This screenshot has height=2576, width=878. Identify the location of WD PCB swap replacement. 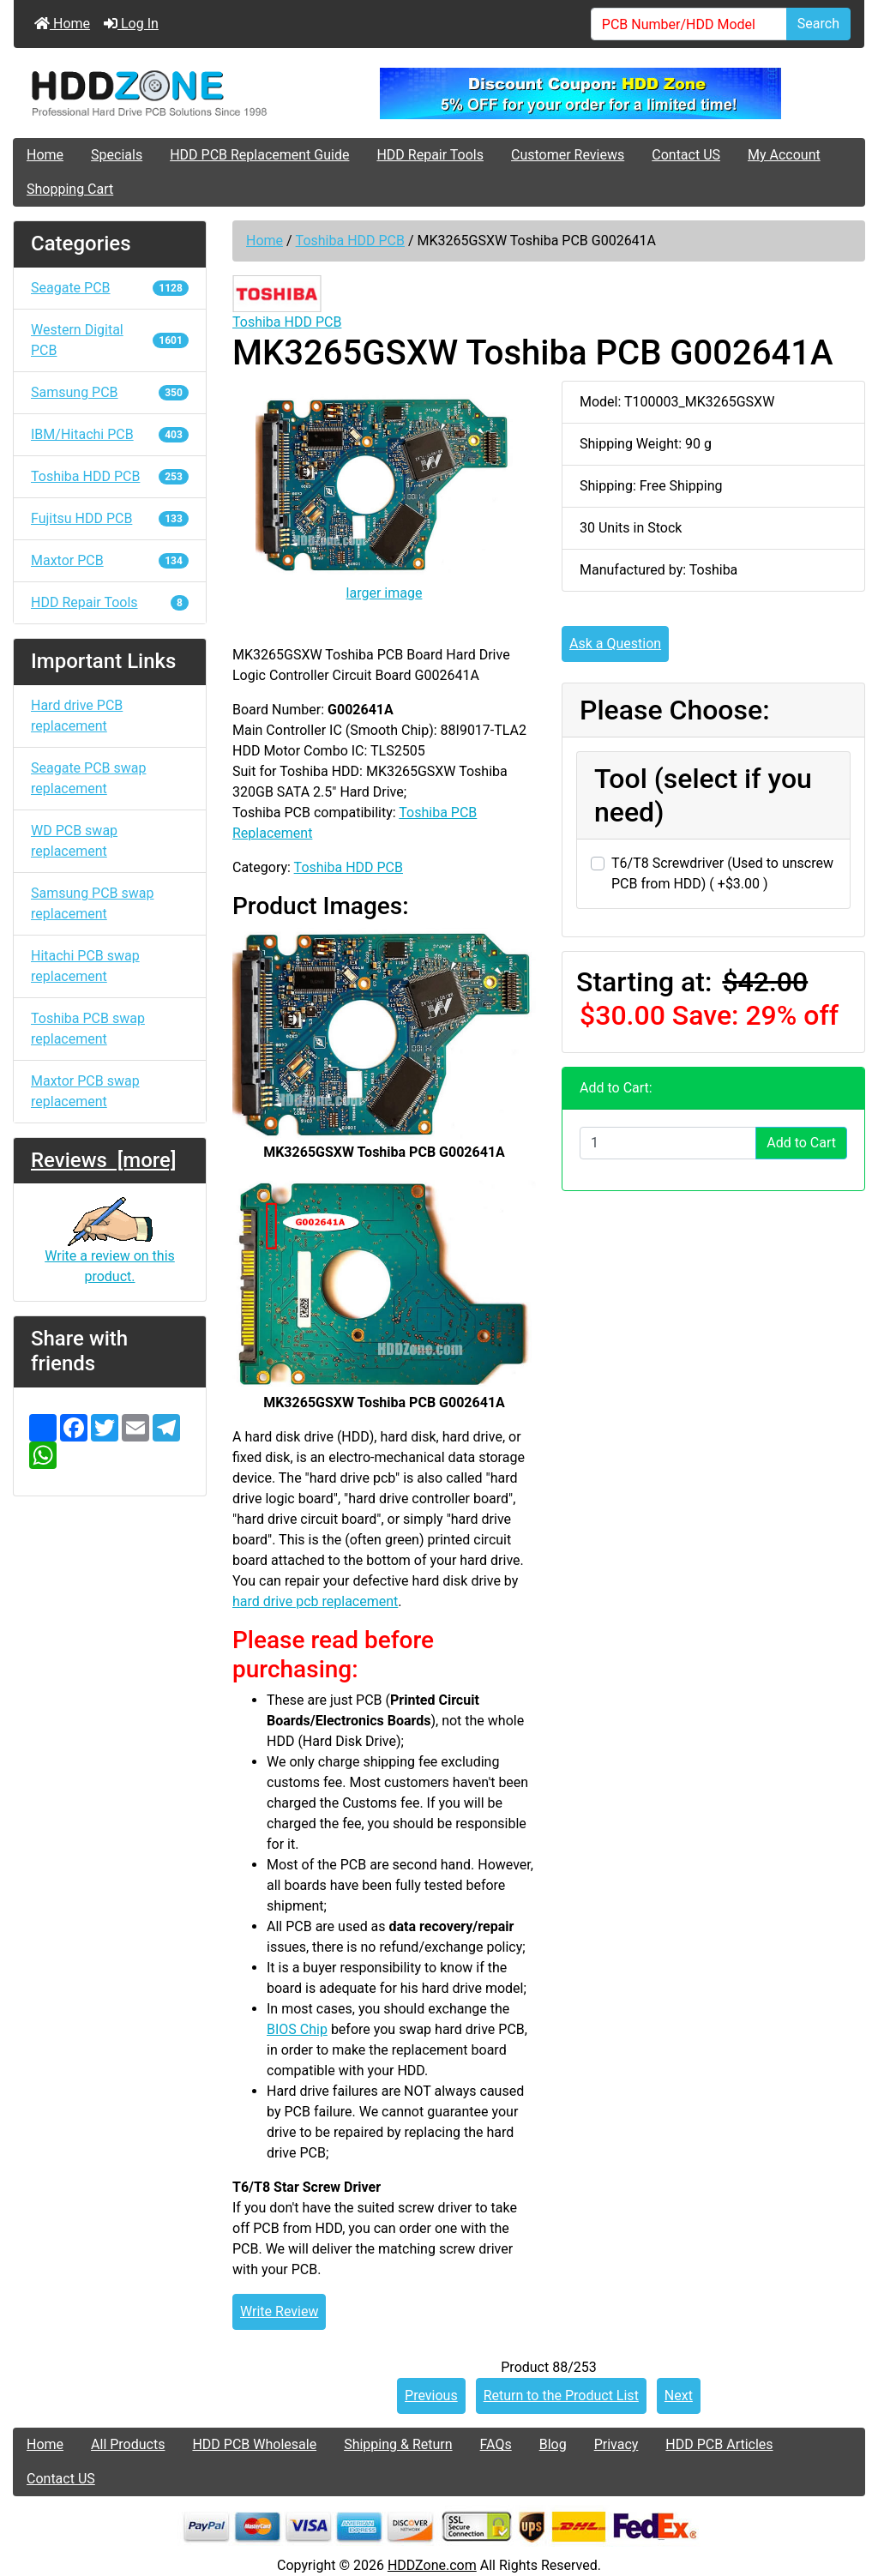
(74, 840).